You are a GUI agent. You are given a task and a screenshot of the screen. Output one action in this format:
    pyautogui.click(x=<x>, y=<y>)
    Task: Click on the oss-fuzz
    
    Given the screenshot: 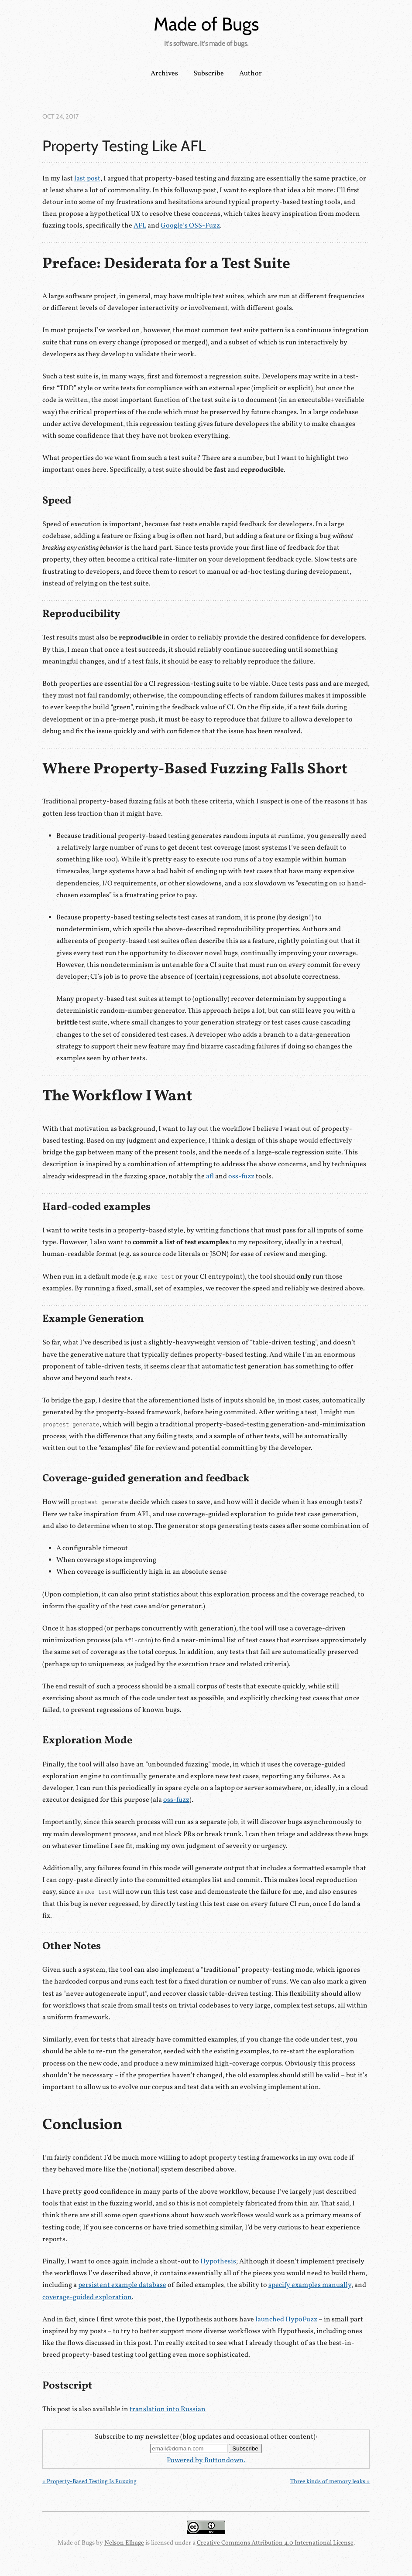 What is the action you would take?
    pyautogui.click(x=241, y=1176)
    